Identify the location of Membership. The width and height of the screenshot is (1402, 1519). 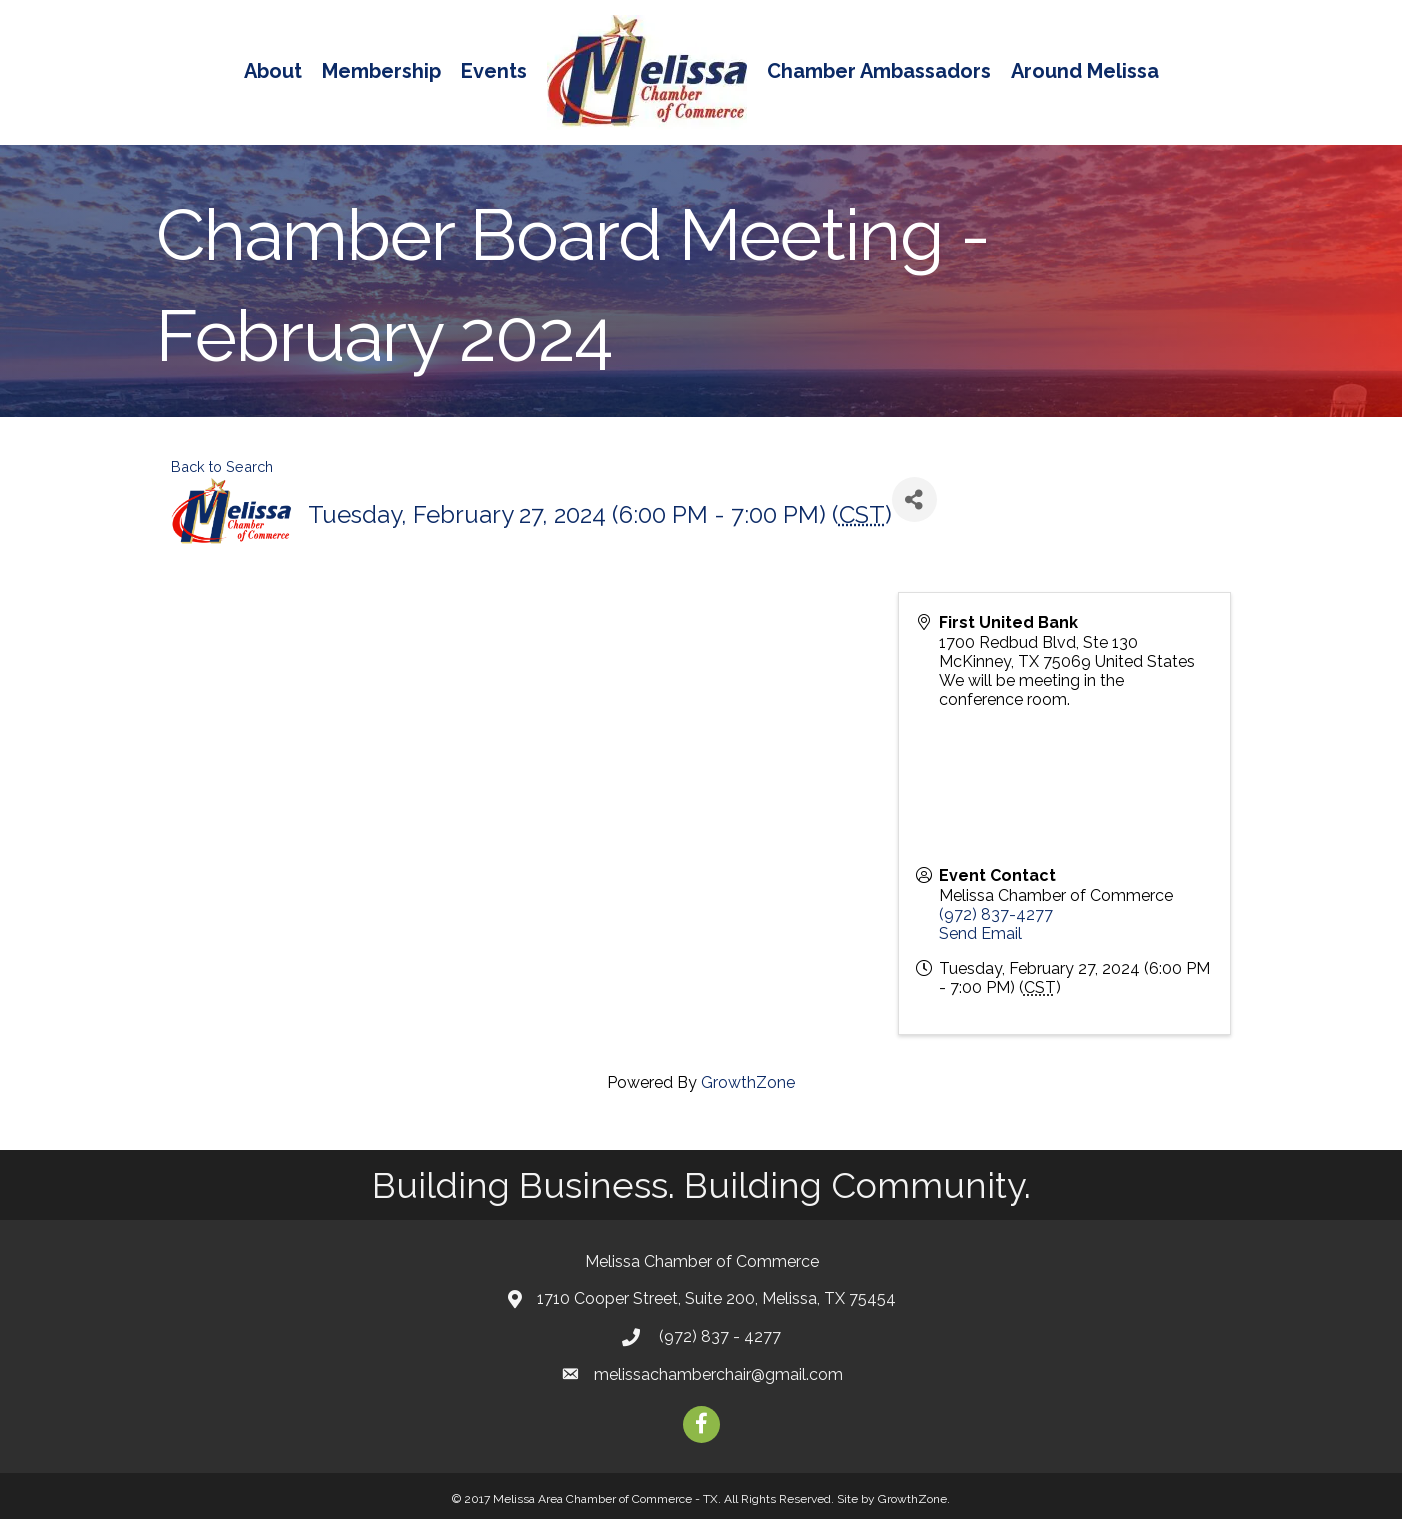
(381, 71).